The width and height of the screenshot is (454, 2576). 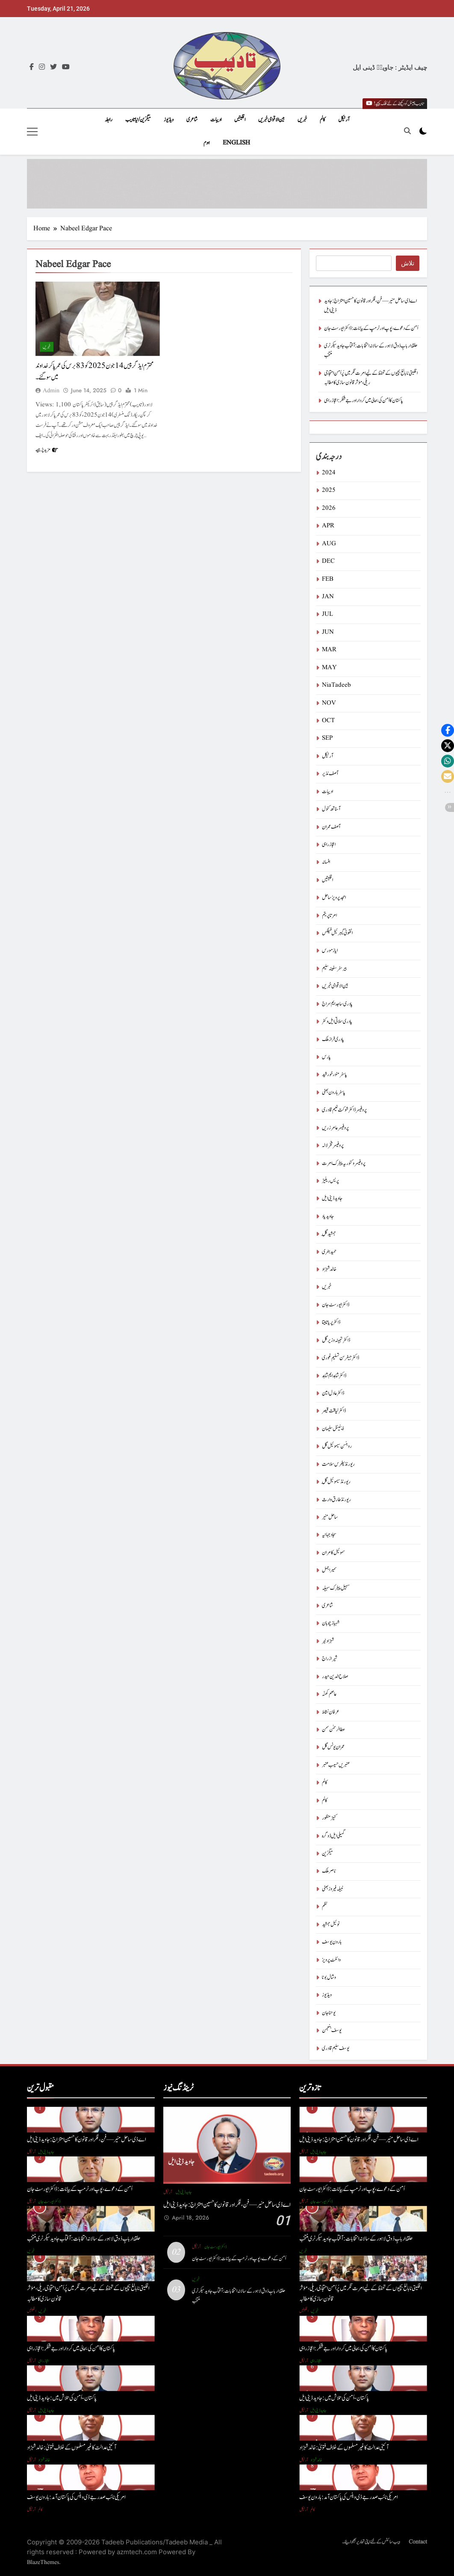 I want to click on پاکستان-اَمن کی تلاش میں : جاوید ڈینی ایل, so click(x=62, y=2398).